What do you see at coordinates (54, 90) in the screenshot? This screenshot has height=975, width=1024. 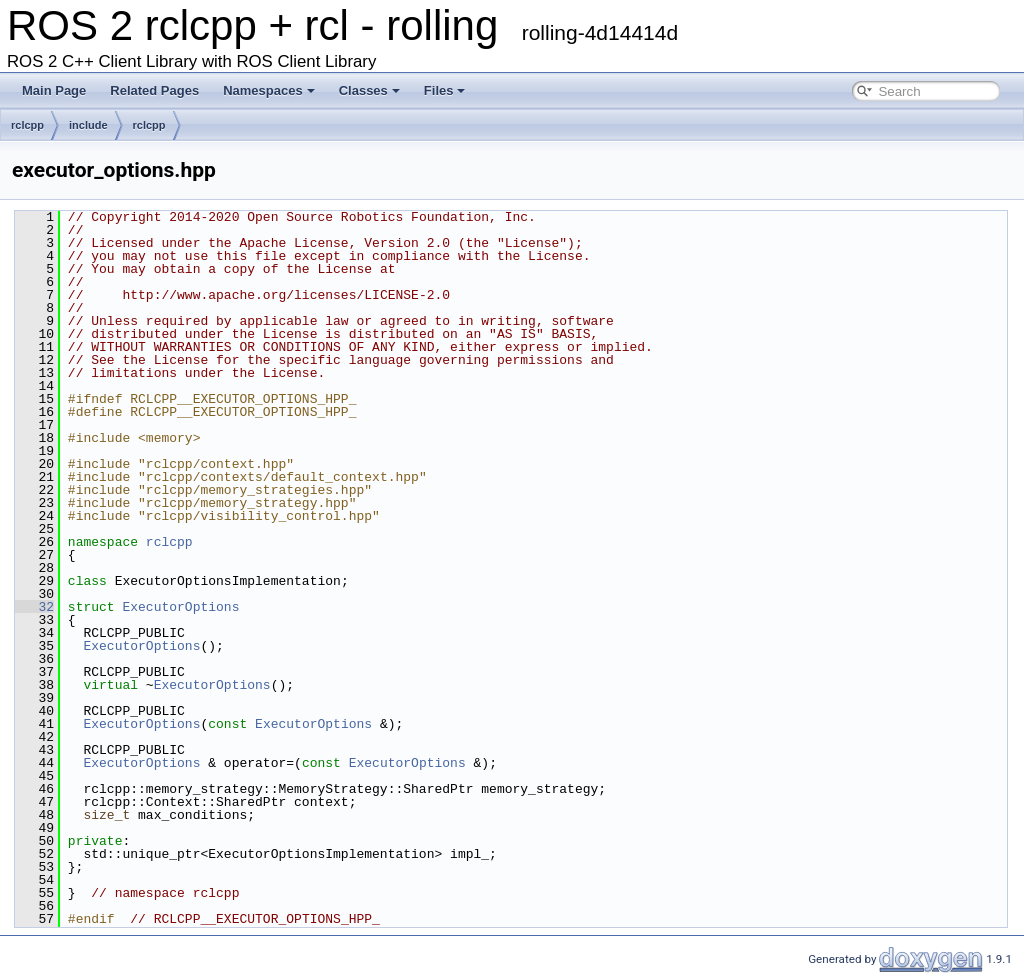 I see `Main Page` at bounding box center [54, 90].